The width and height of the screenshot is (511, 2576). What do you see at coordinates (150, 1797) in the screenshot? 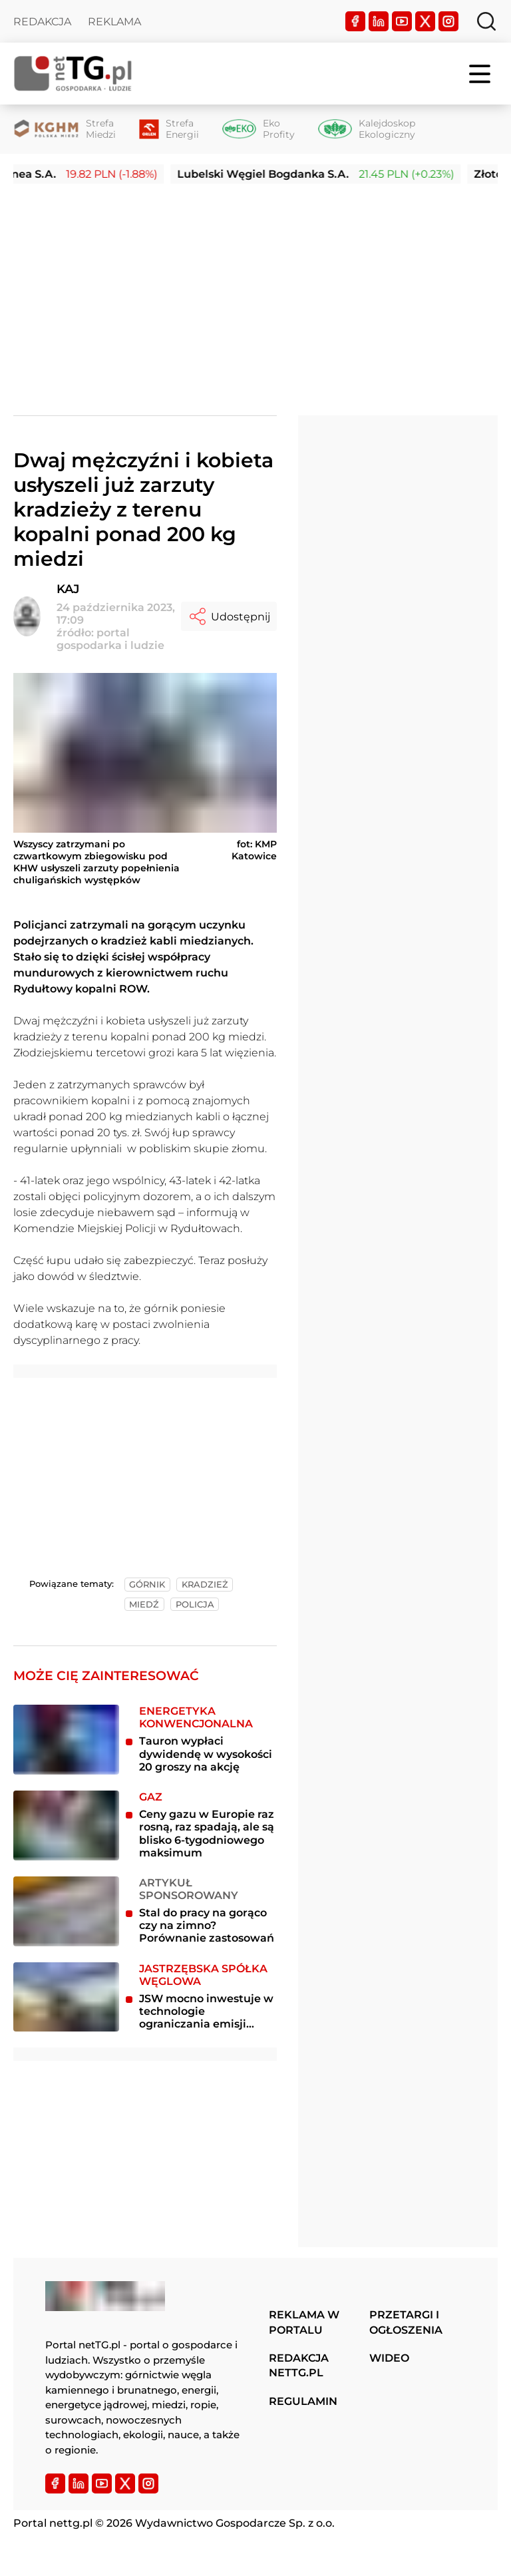
I see `Gaz` at bounding box center [150, 1797].